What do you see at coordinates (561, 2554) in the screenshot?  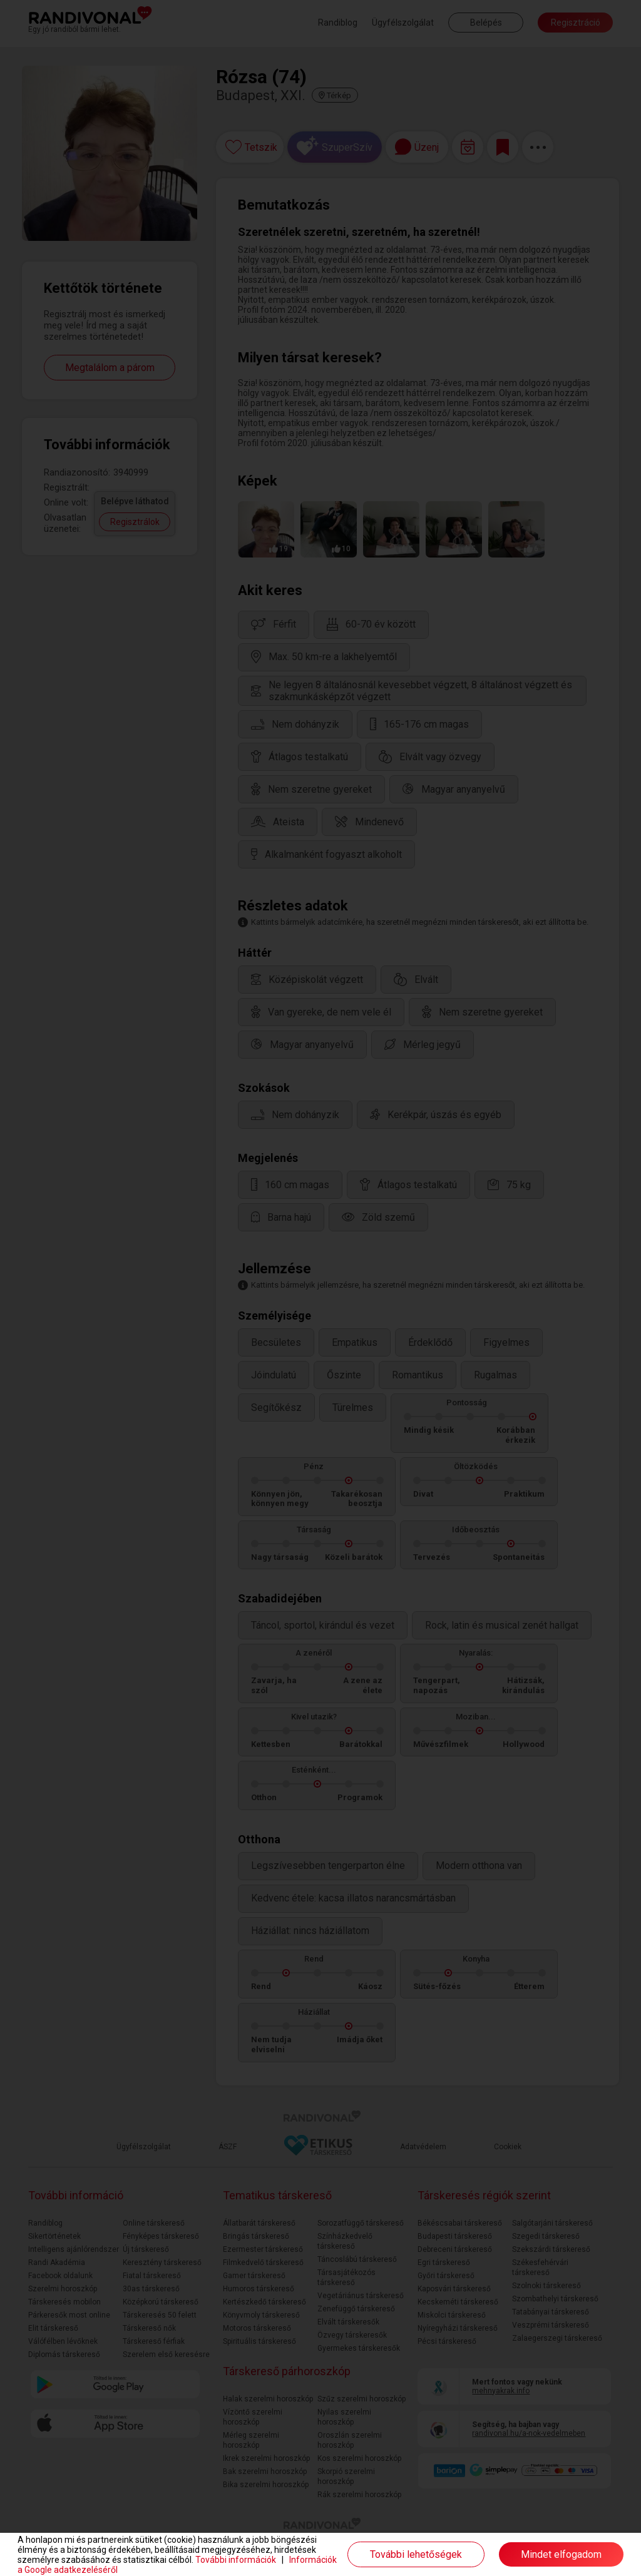 I see `Mindet elfogadom` at bounding box center [561, 2554].